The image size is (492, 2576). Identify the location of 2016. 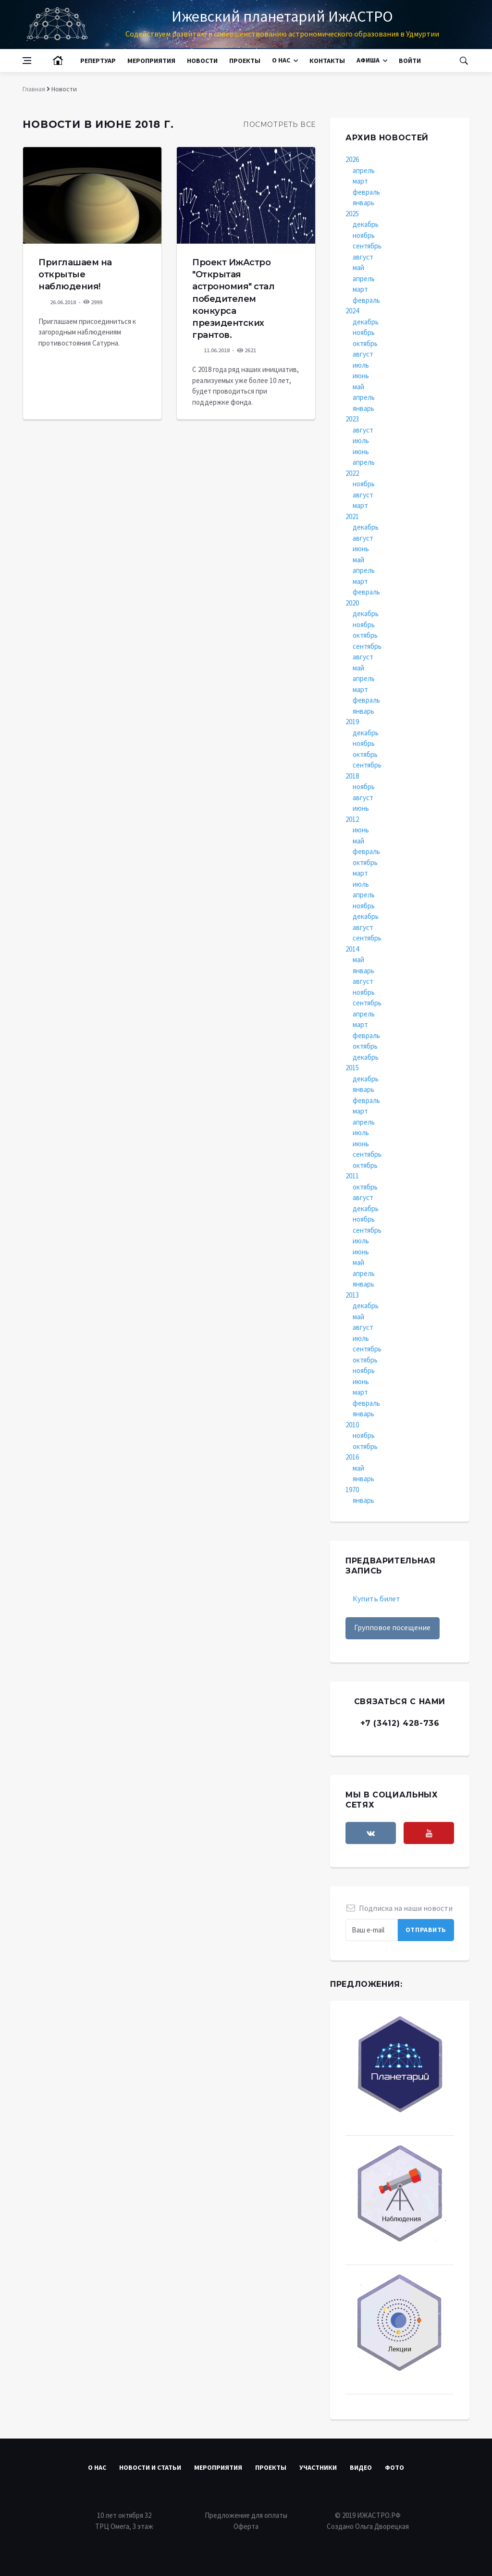
(352, 1456).